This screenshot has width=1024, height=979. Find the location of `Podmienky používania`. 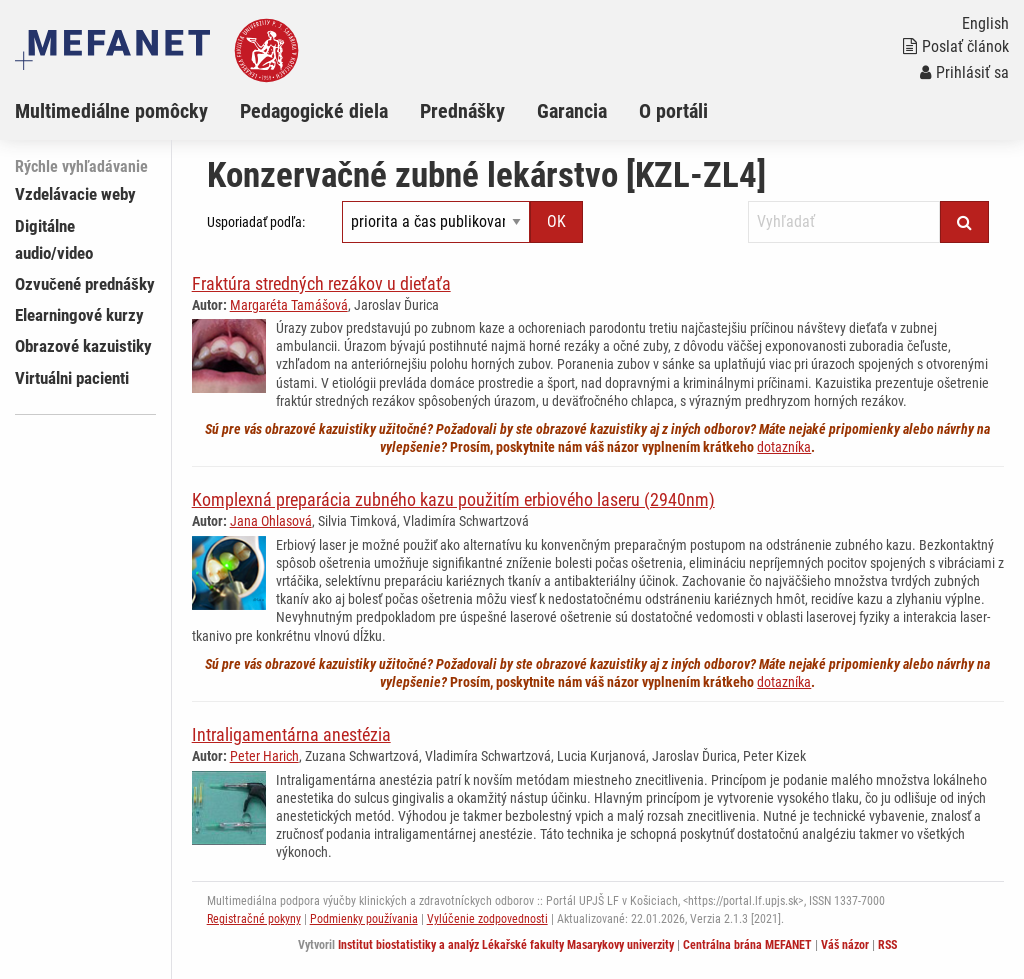

Podmienky používania is located at coordinates (364, 919).